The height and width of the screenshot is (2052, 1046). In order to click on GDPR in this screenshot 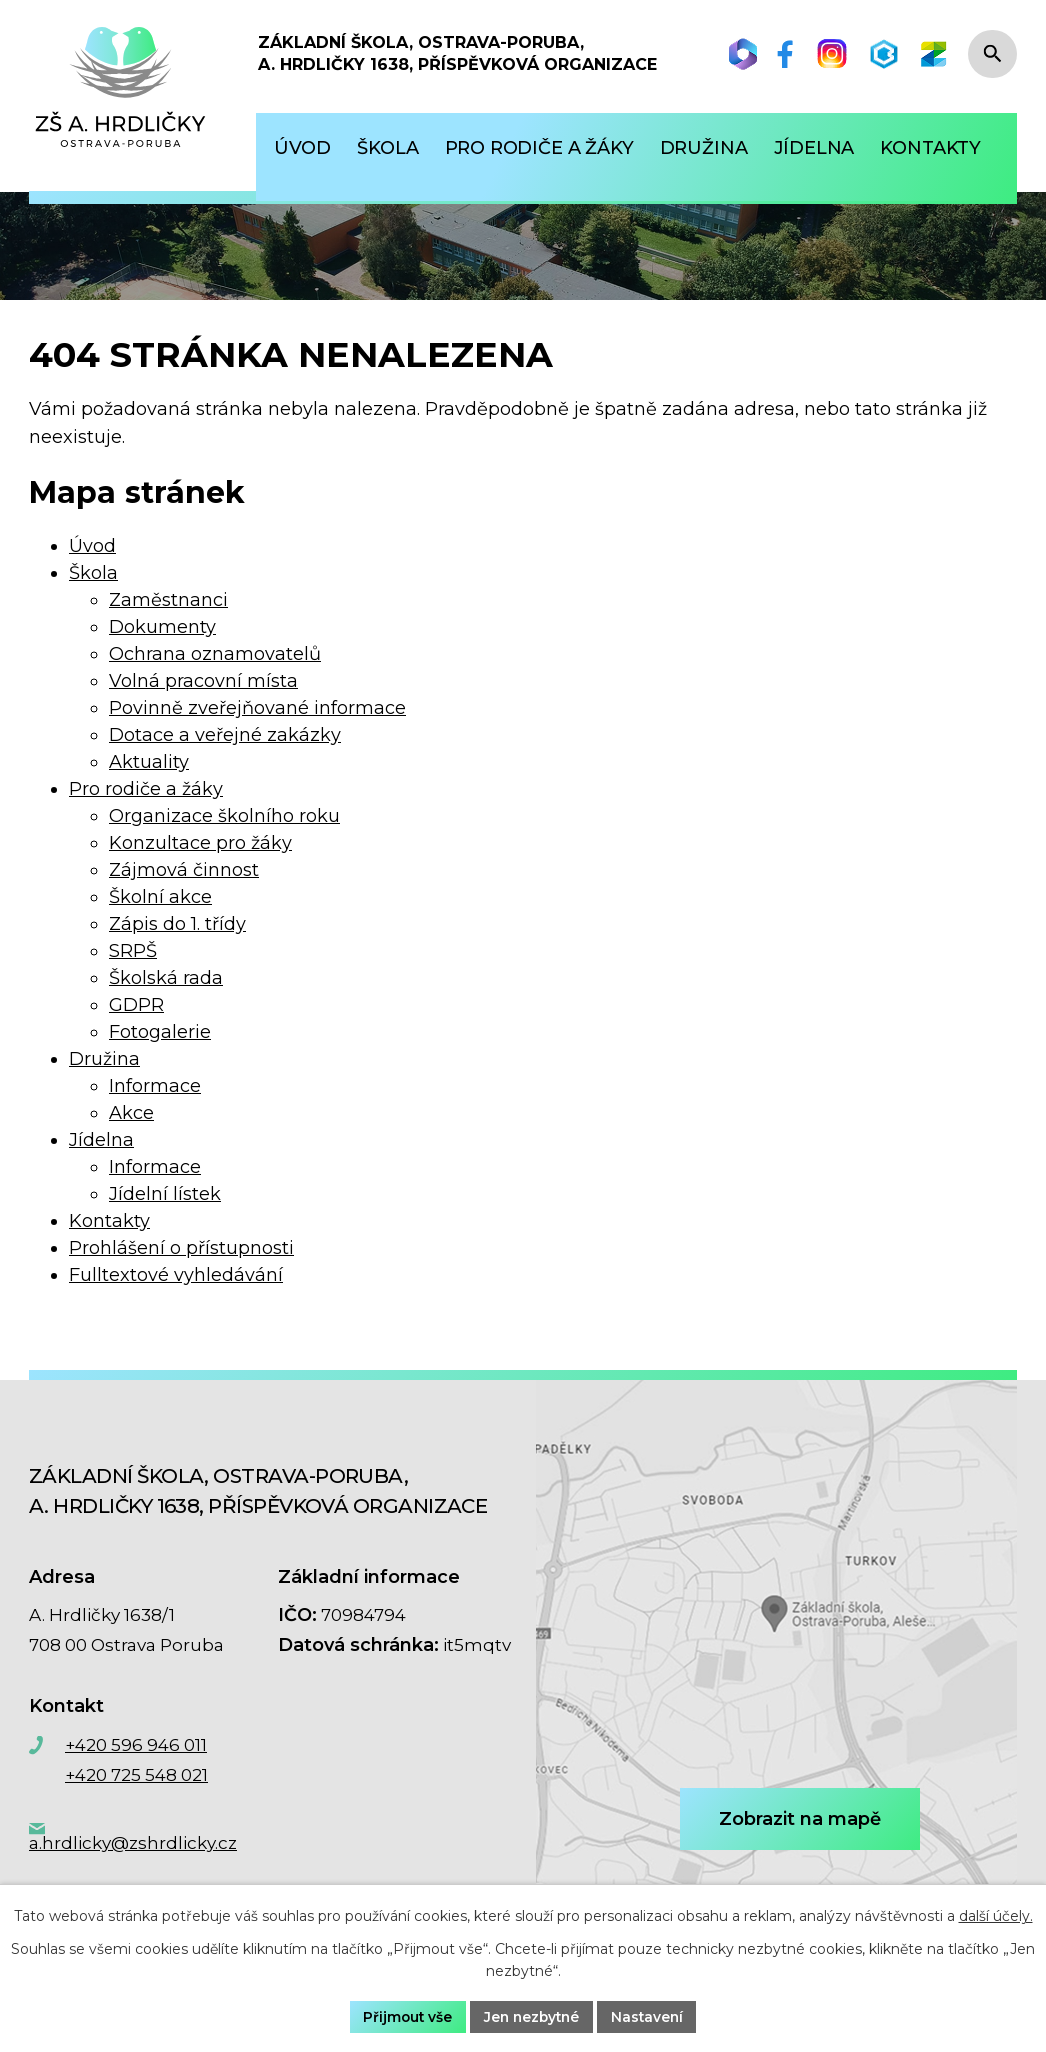, I will do `click(136, 1005)`.